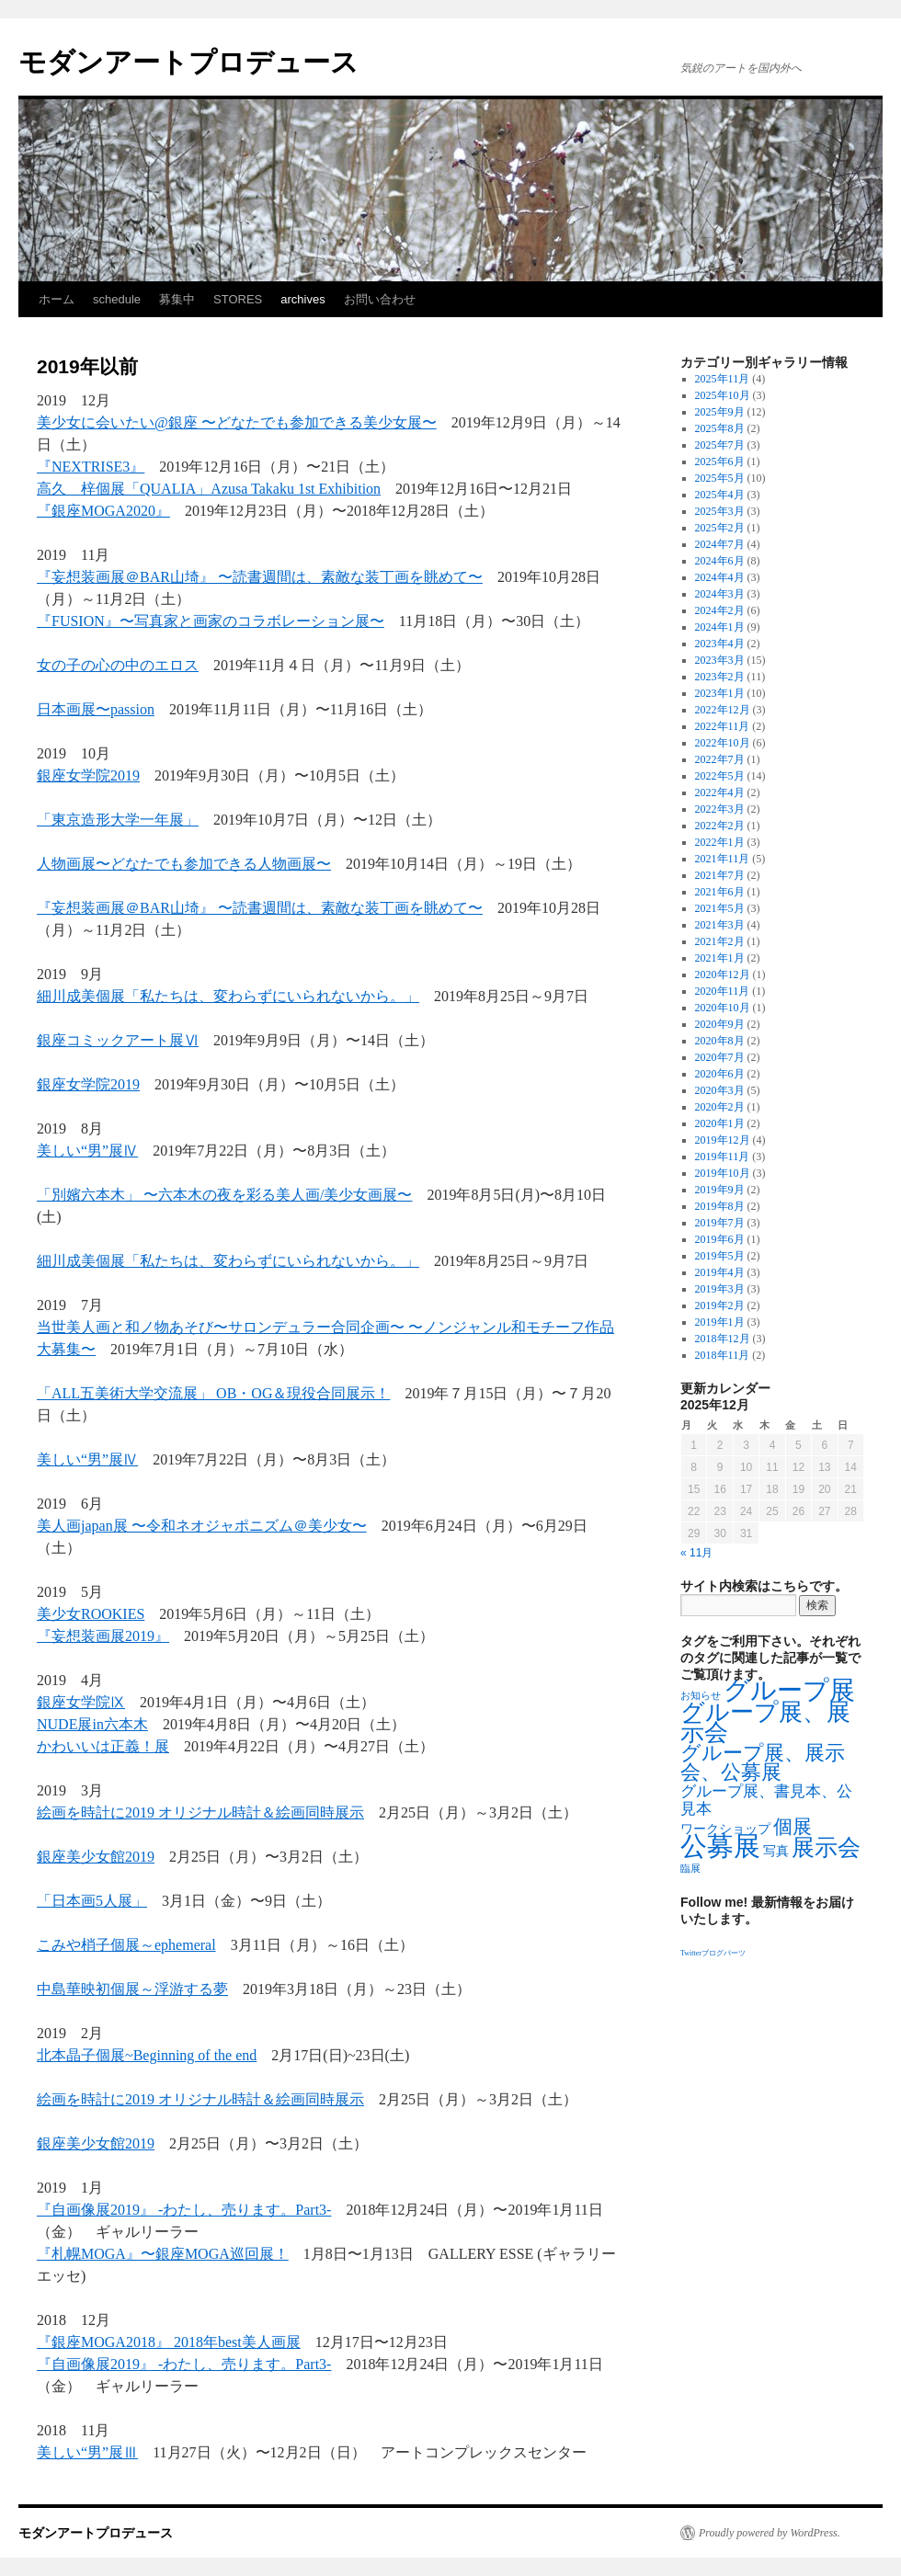 The height and width of the screenshot is (2576, 901). Describe the element at coordinates (696, 1552) in the screenshot. I see `« 11月` at that location.